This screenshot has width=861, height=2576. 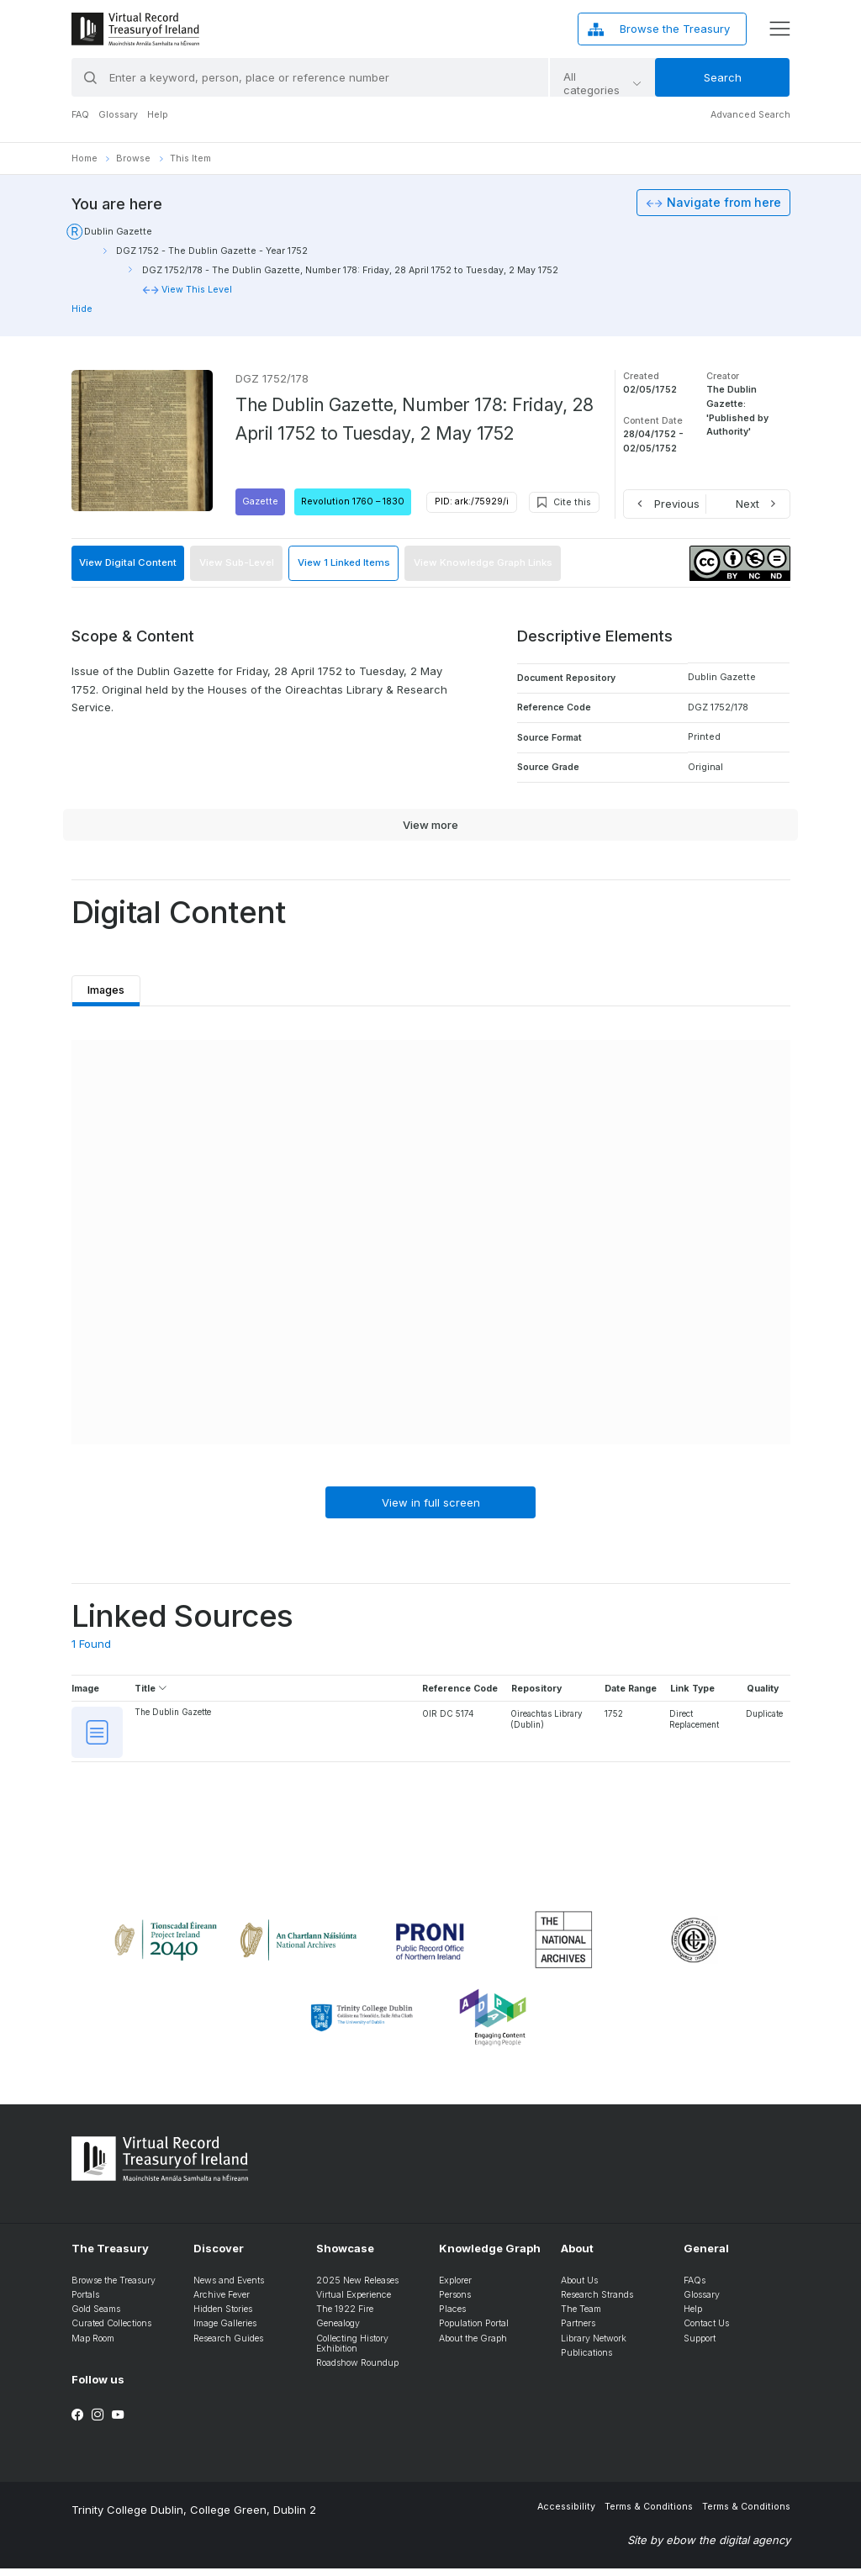 I want to click on View This Level, so click(x=196, y=289).